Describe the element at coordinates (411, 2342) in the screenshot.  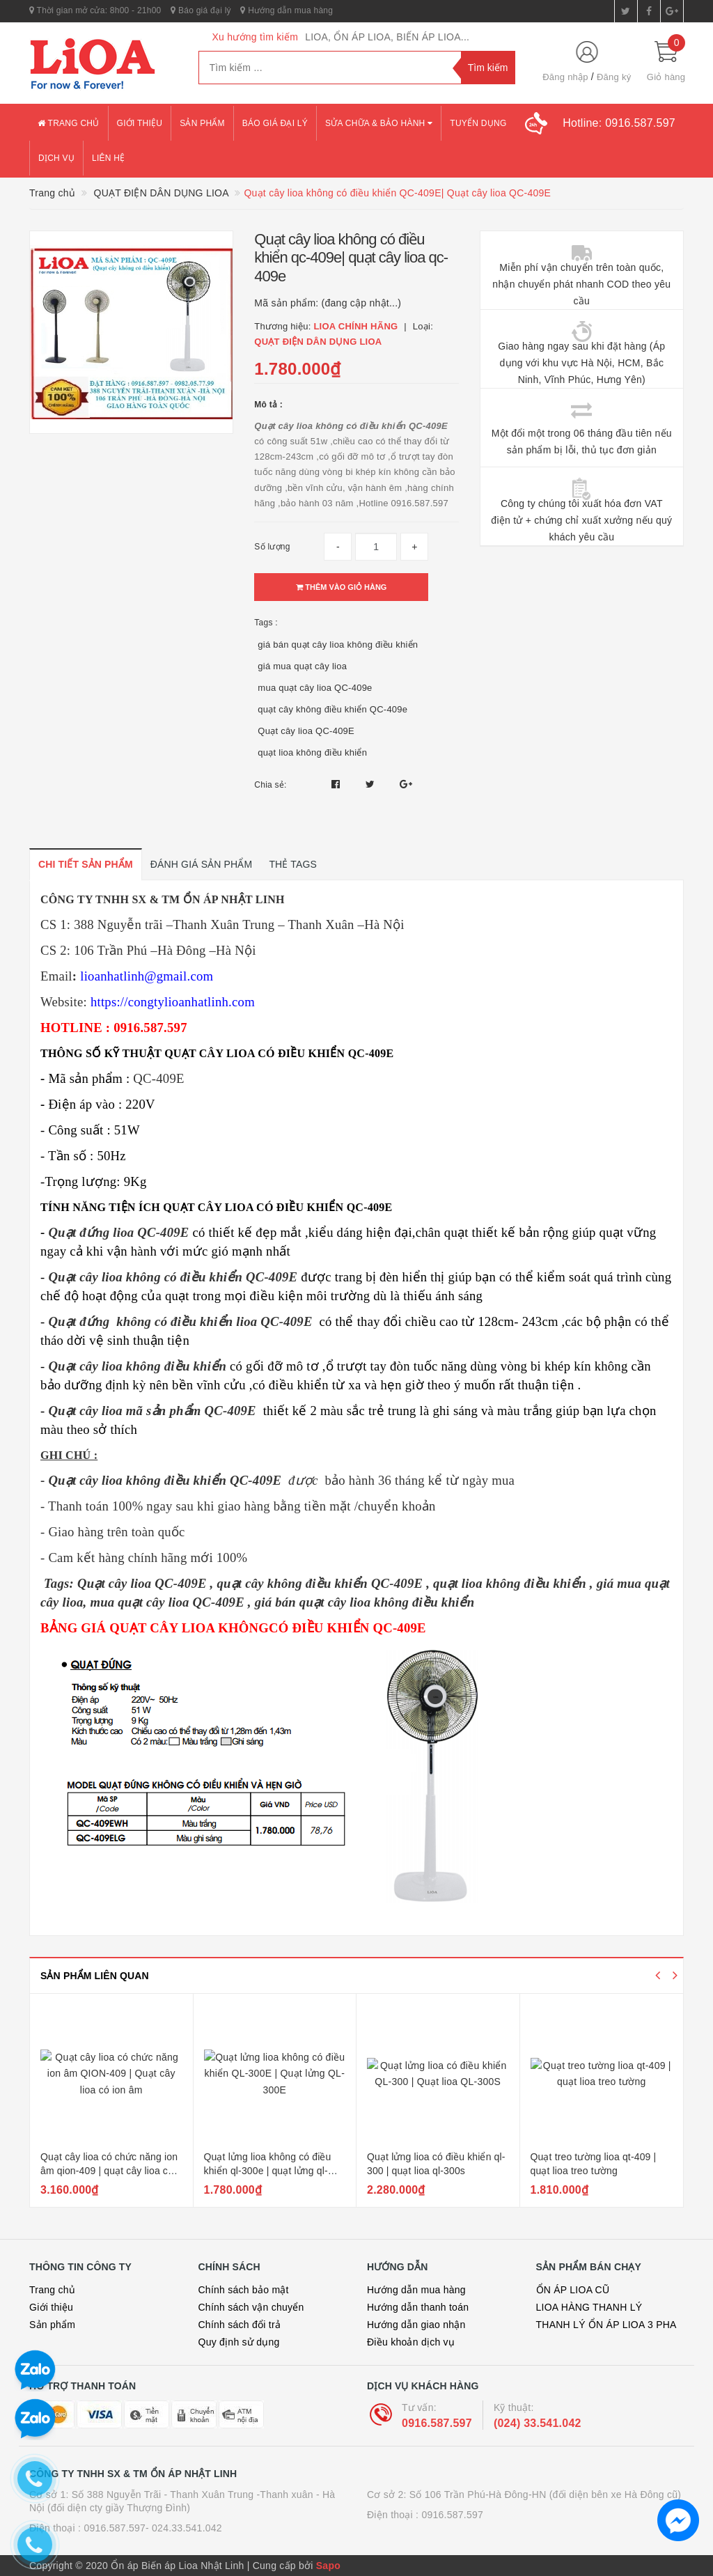
I see `Điều khoản dịch vụ` at that location.